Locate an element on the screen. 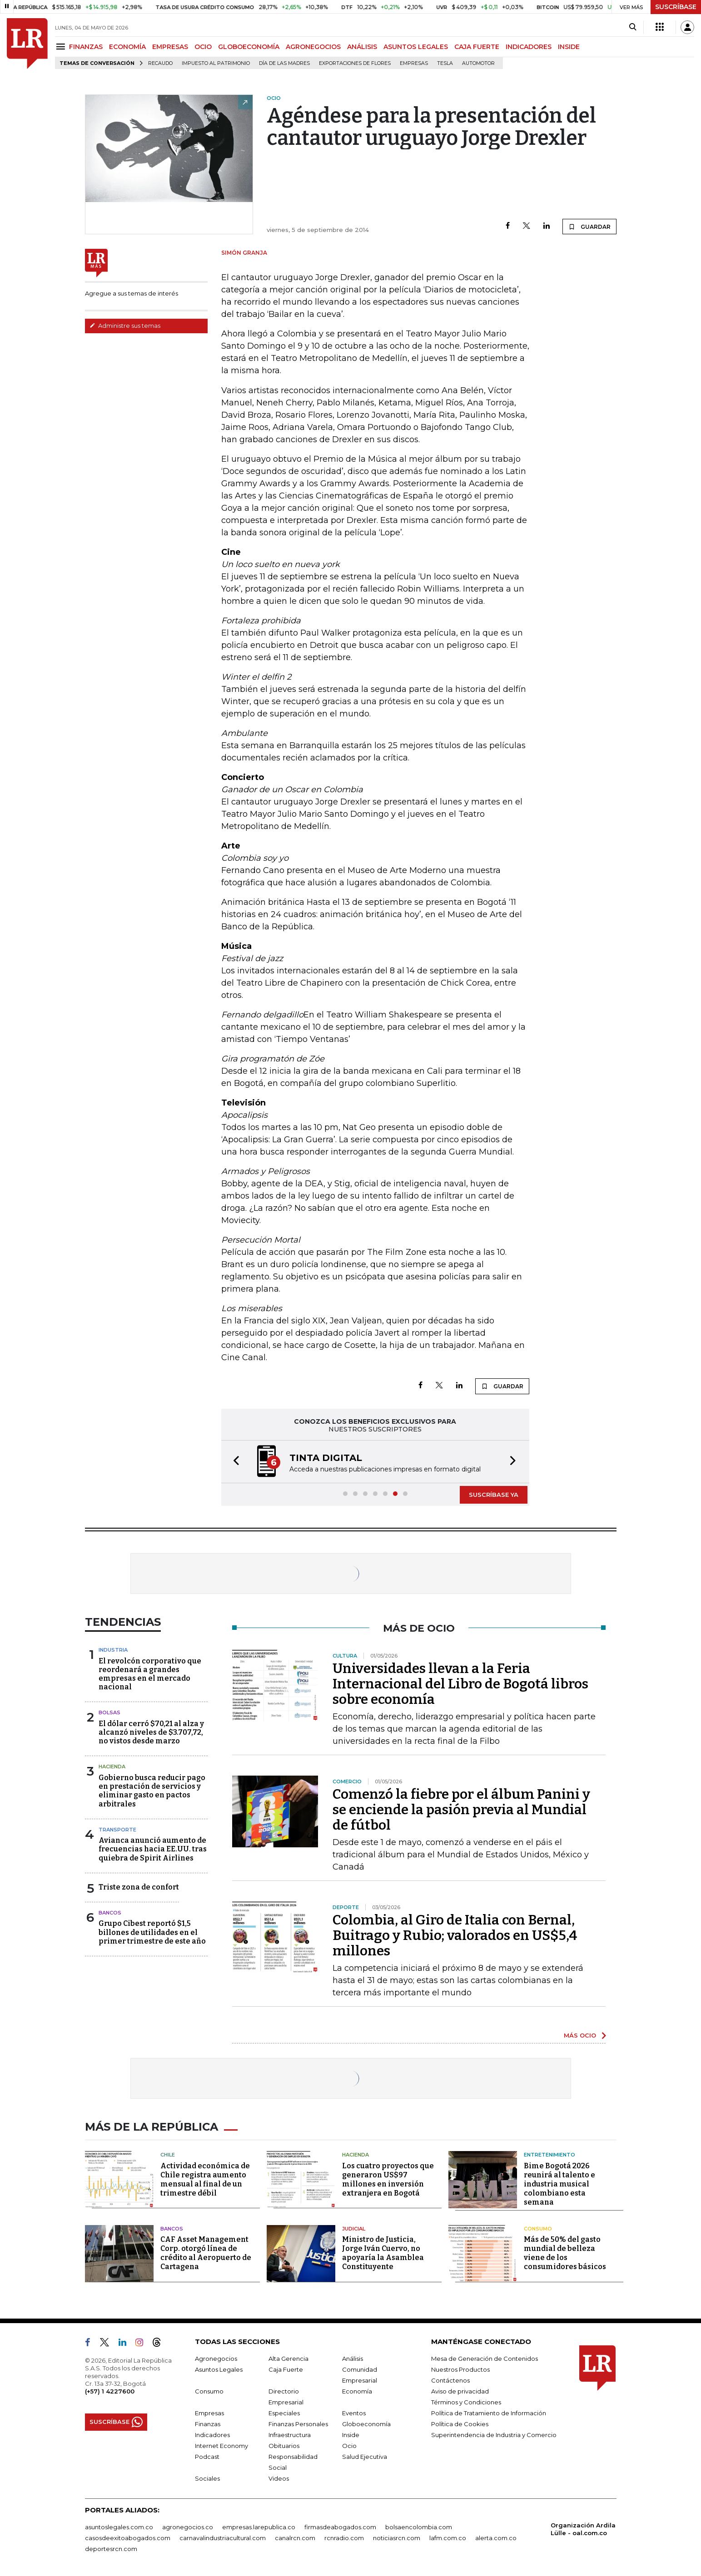 This screenshot has height=2576, width=701. Universidades llevan a la Feria Internacional del Libro de Bogotá libros sobre economía is located at coordinates (460, 1683).